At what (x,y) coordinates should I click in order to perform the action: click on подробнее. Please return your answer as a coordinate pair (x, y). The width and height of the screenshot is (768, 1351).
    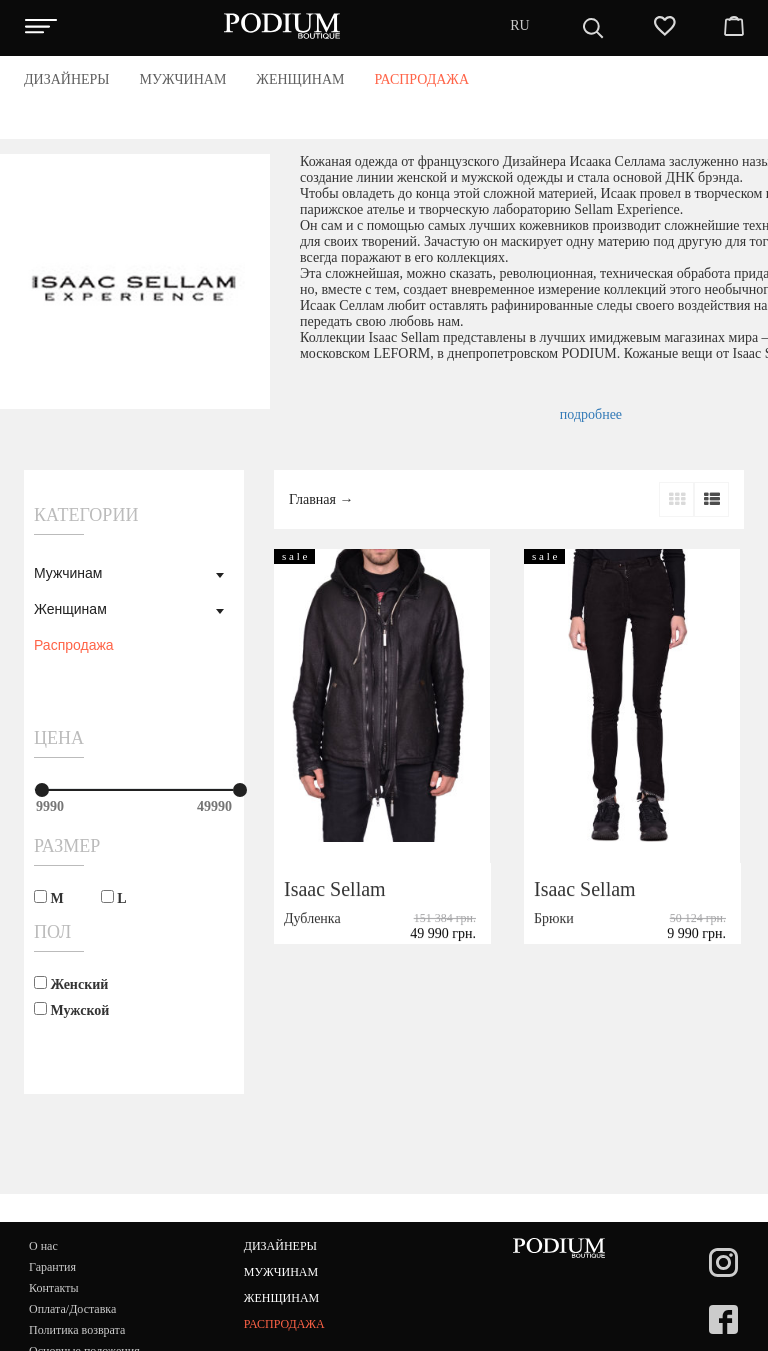
    Looking at the image, I should click on (591, 414).